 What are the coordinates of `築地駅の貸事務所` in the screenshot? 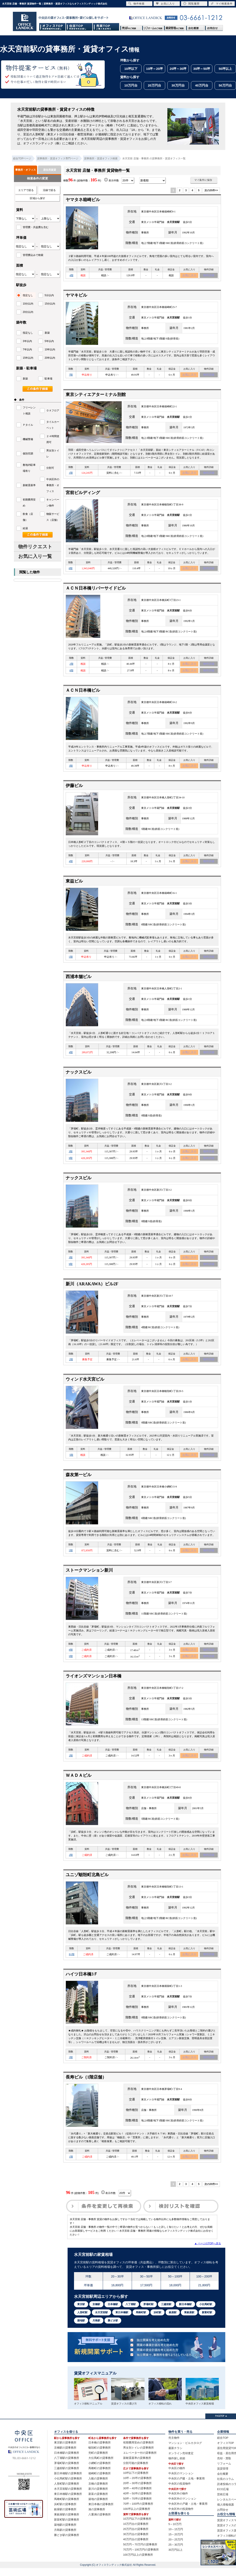 It's located at (65, 2546).